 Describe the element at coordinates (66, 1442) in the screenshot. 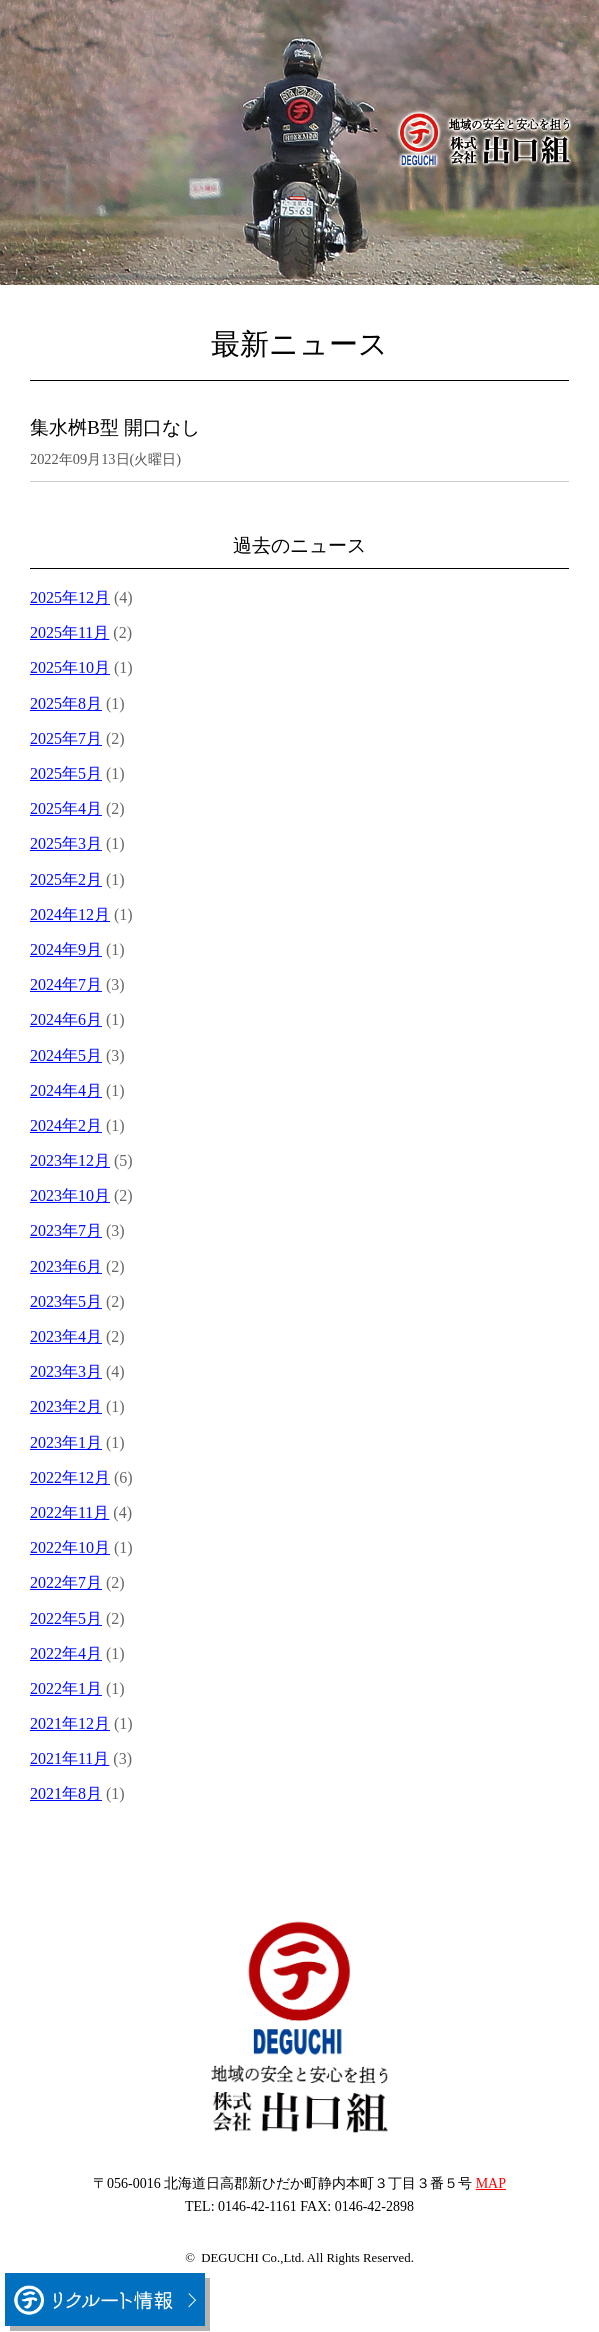

I see `2023年1月` at that location.